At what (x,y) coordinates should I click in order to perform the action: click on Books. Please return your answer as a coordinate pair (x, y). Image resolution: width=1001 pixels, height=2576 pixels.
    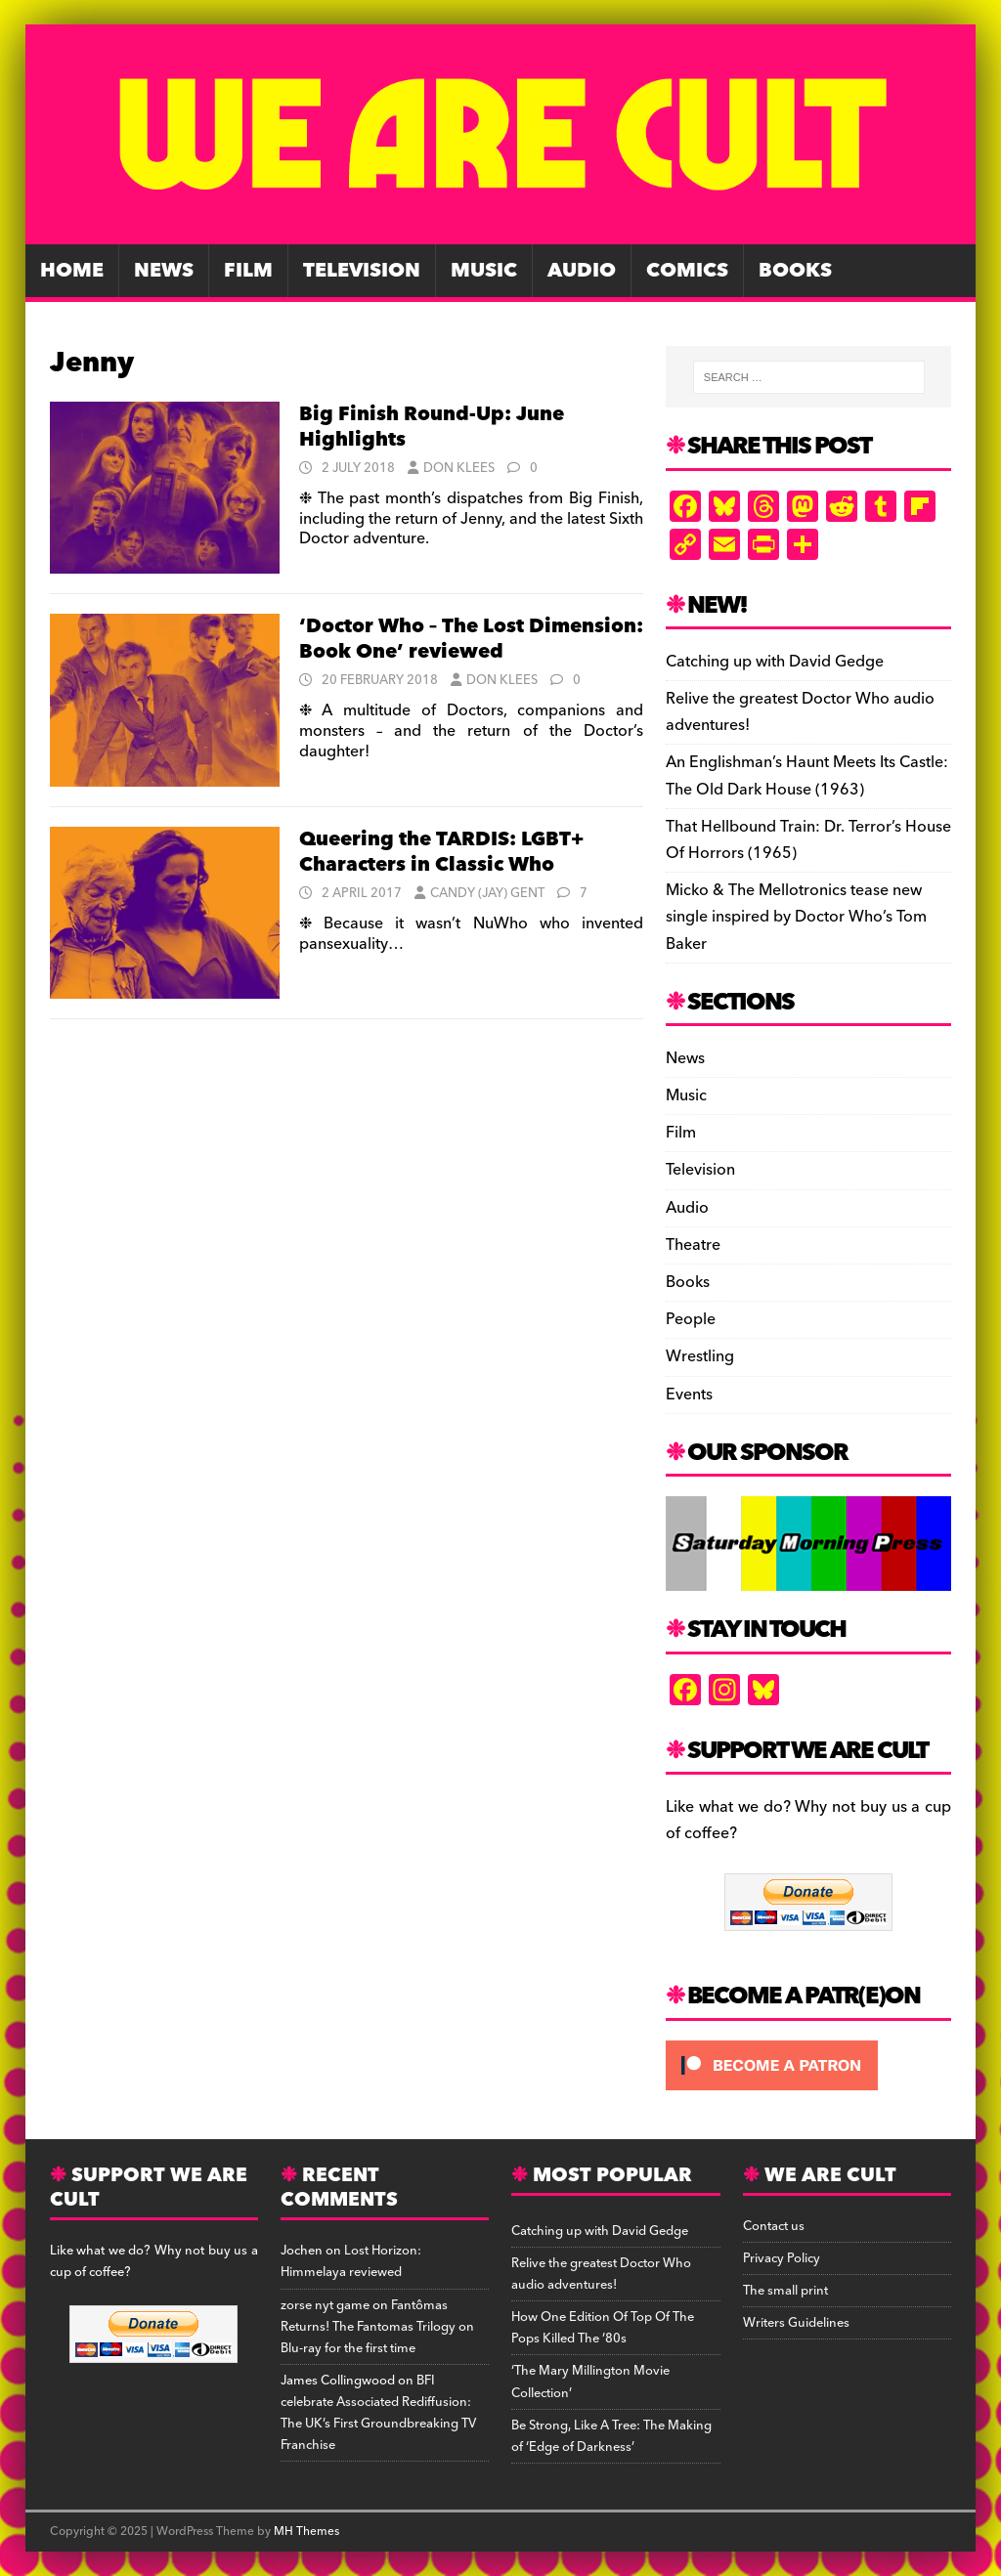
    Looking at the image, I should click on (795, 270).